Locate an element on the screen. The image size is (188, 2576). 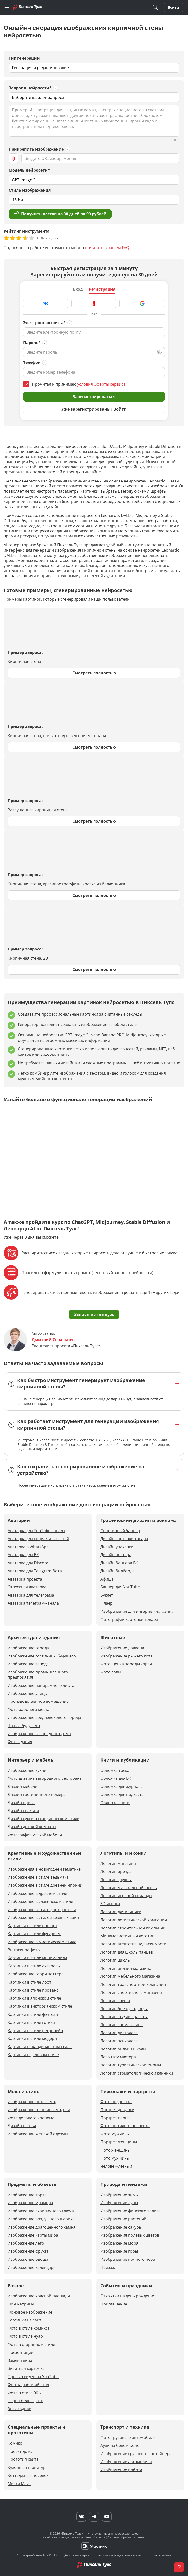
[Поиск] is located at coordinates (155, 7).